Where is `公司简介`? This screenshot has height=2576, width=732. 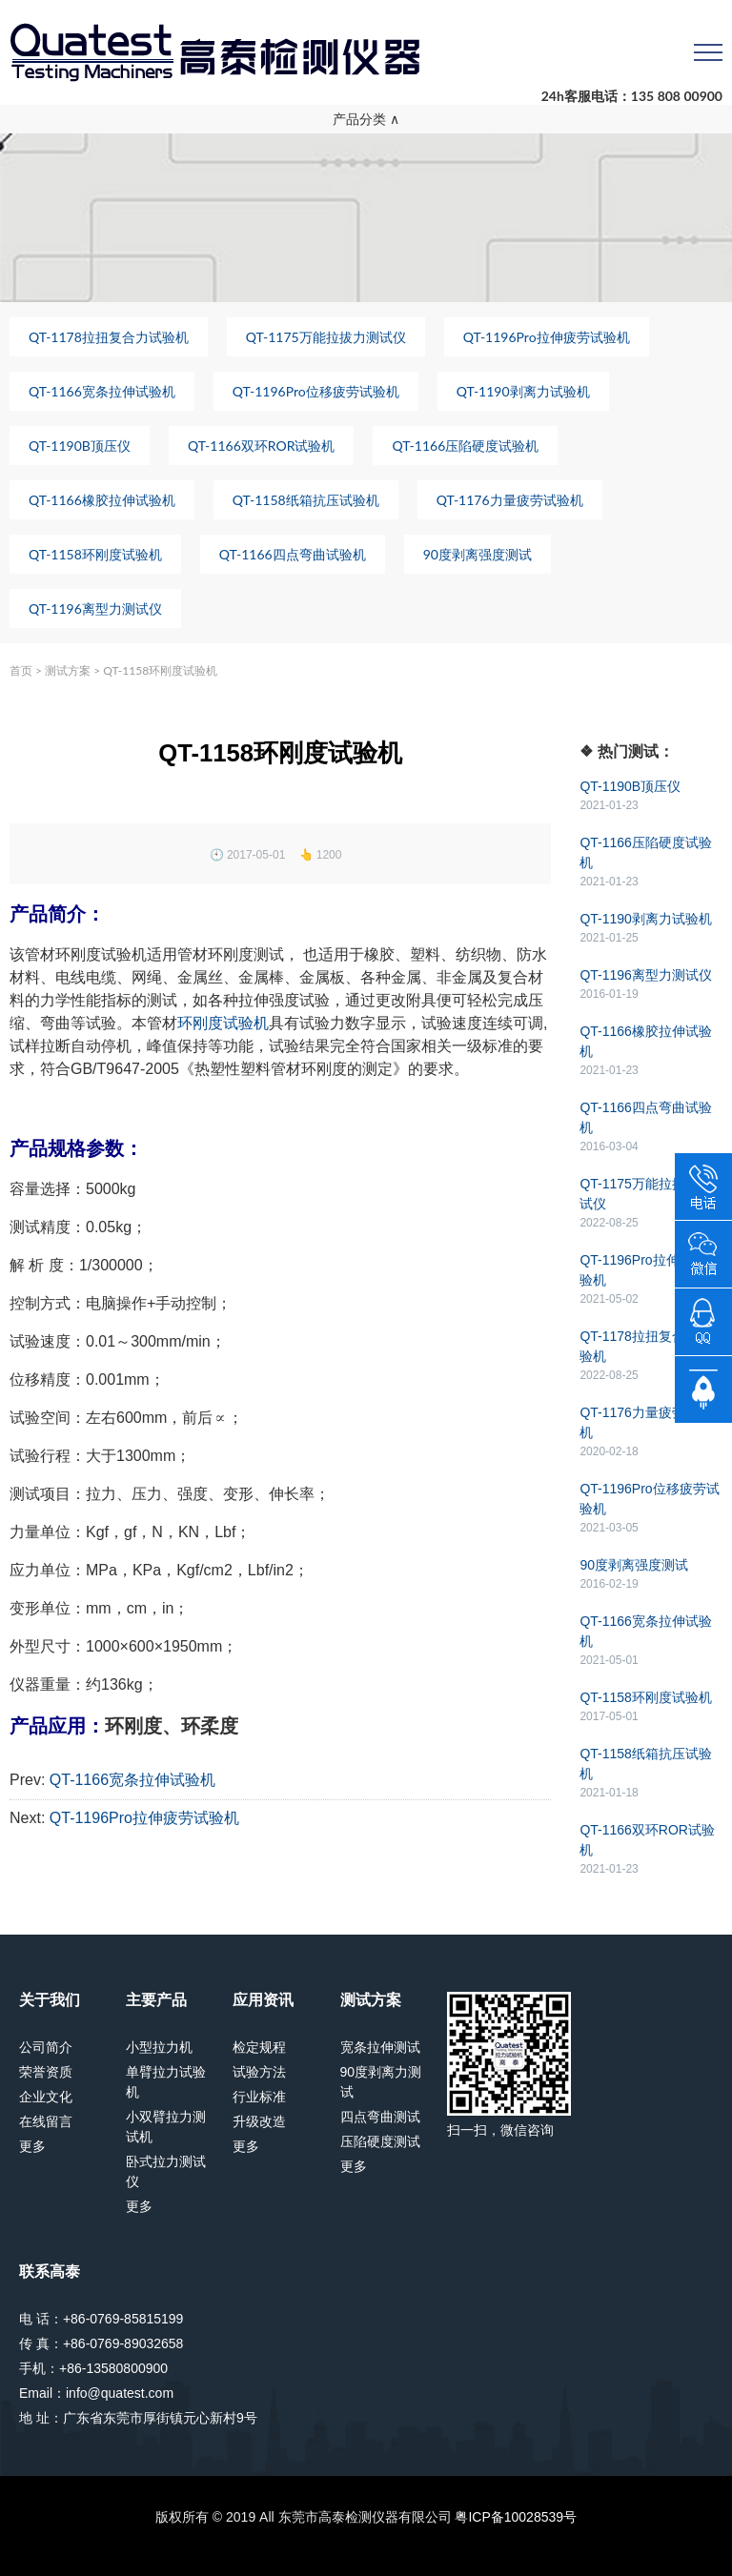 公司简介 is located at coordinates (45, 2047).